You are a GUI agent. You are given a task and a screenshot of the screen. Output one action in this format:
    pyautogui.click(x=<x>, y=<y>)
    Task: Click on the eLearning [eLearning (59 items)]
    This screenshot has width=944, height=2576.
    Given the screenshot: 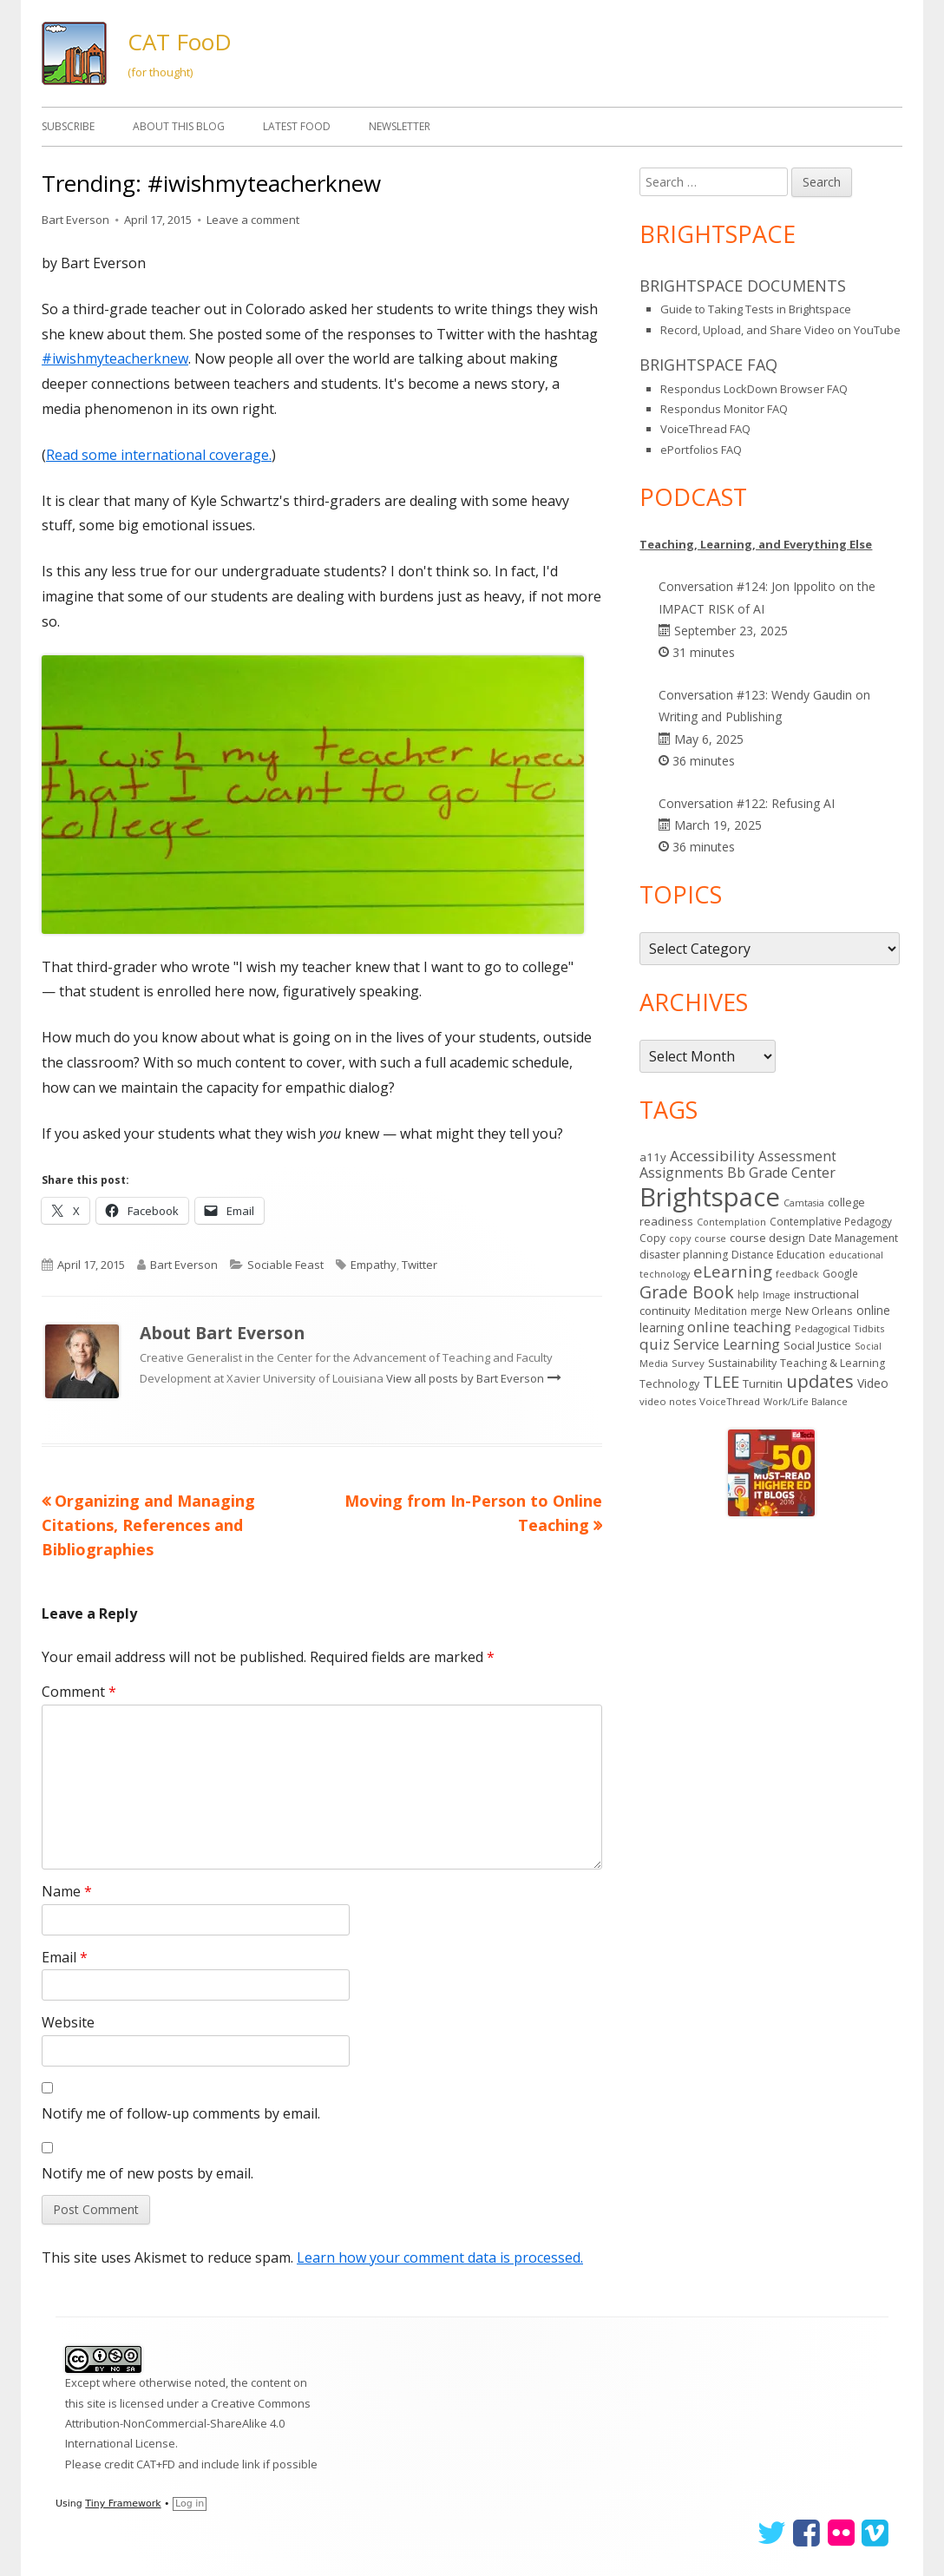 What is the action you would take?
    pyautogui.click(x=732, y=1271)
    